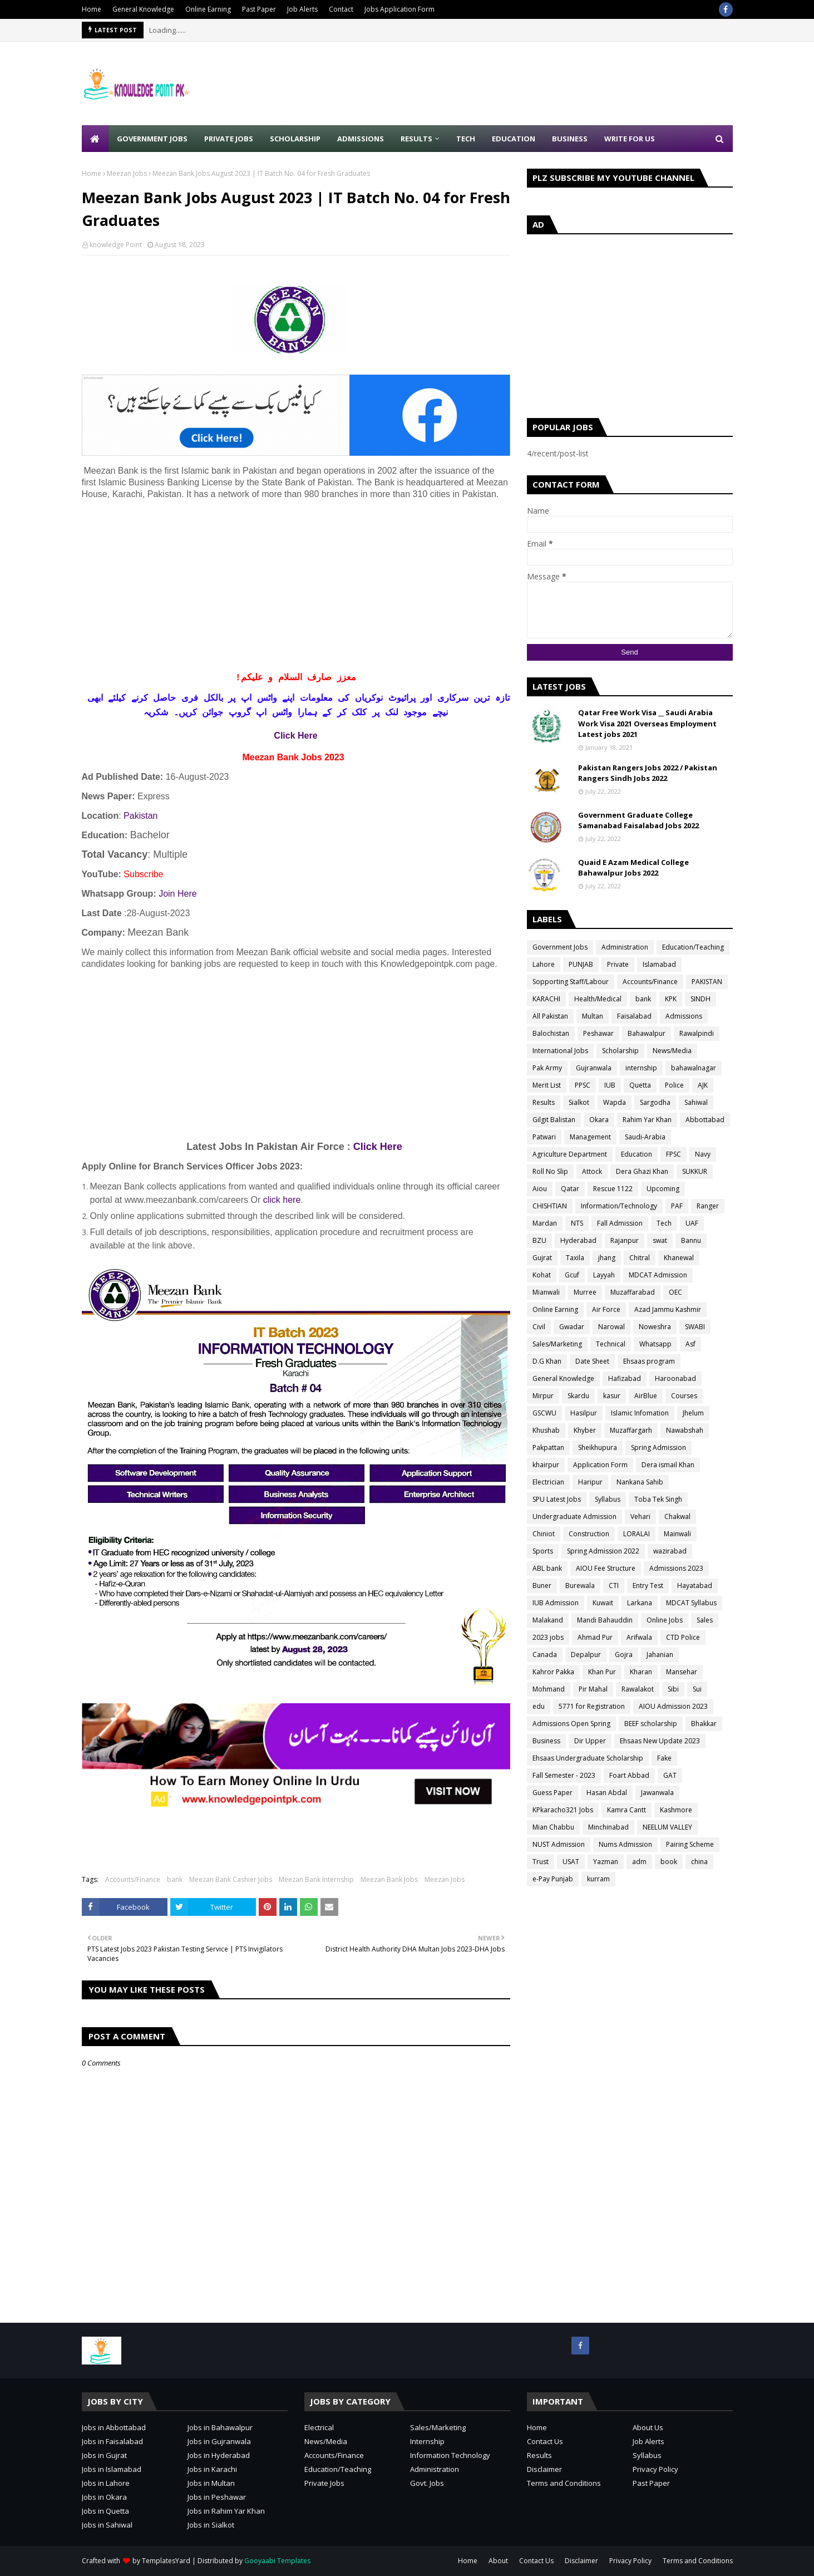 This screenshot has width=814, height=2576. Describe the element at coordinates (583, 1413) in the screenshot. I see `Hasilpur` at that location.